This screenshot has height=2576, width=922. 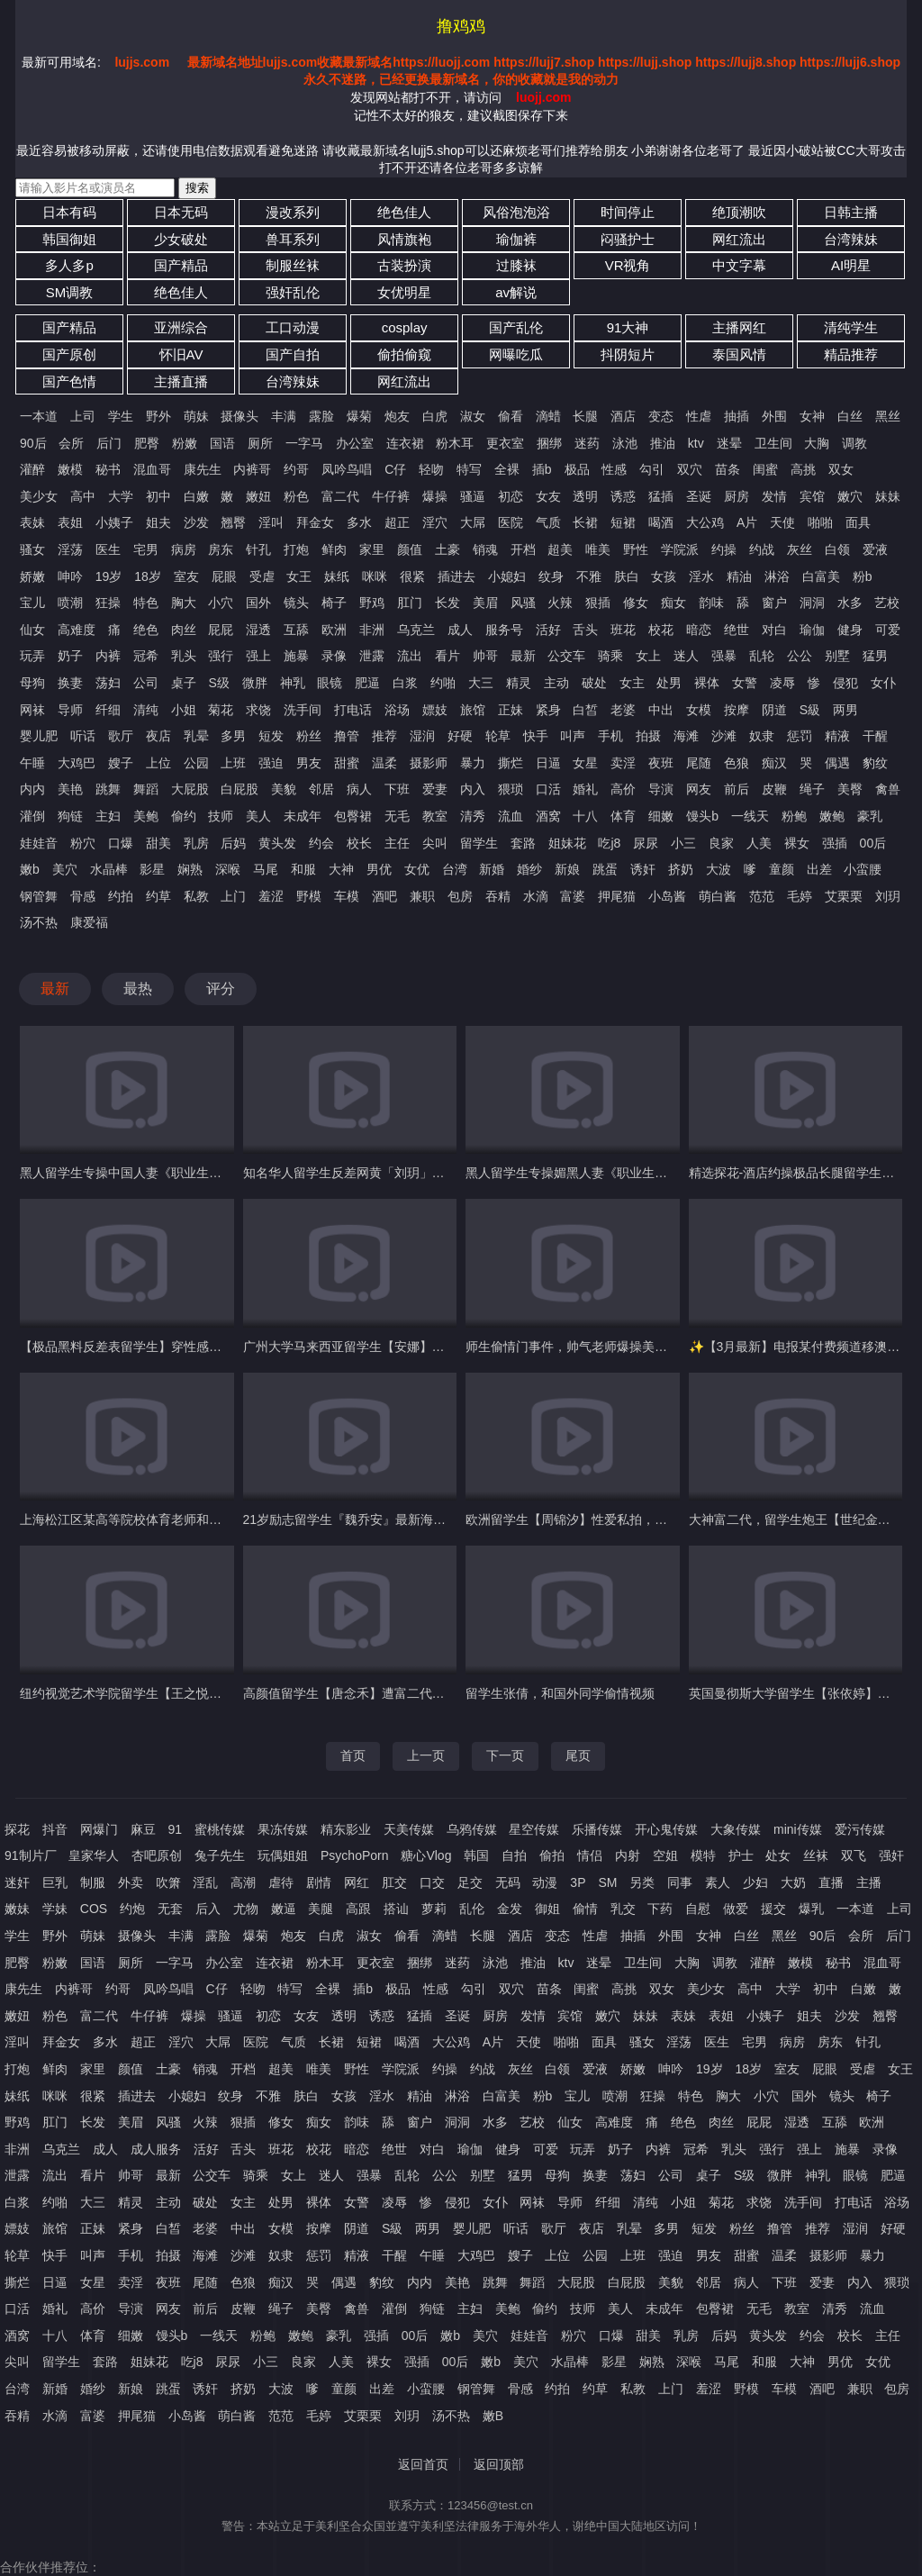 I want to click on COS, so click(x=93, y=1908).